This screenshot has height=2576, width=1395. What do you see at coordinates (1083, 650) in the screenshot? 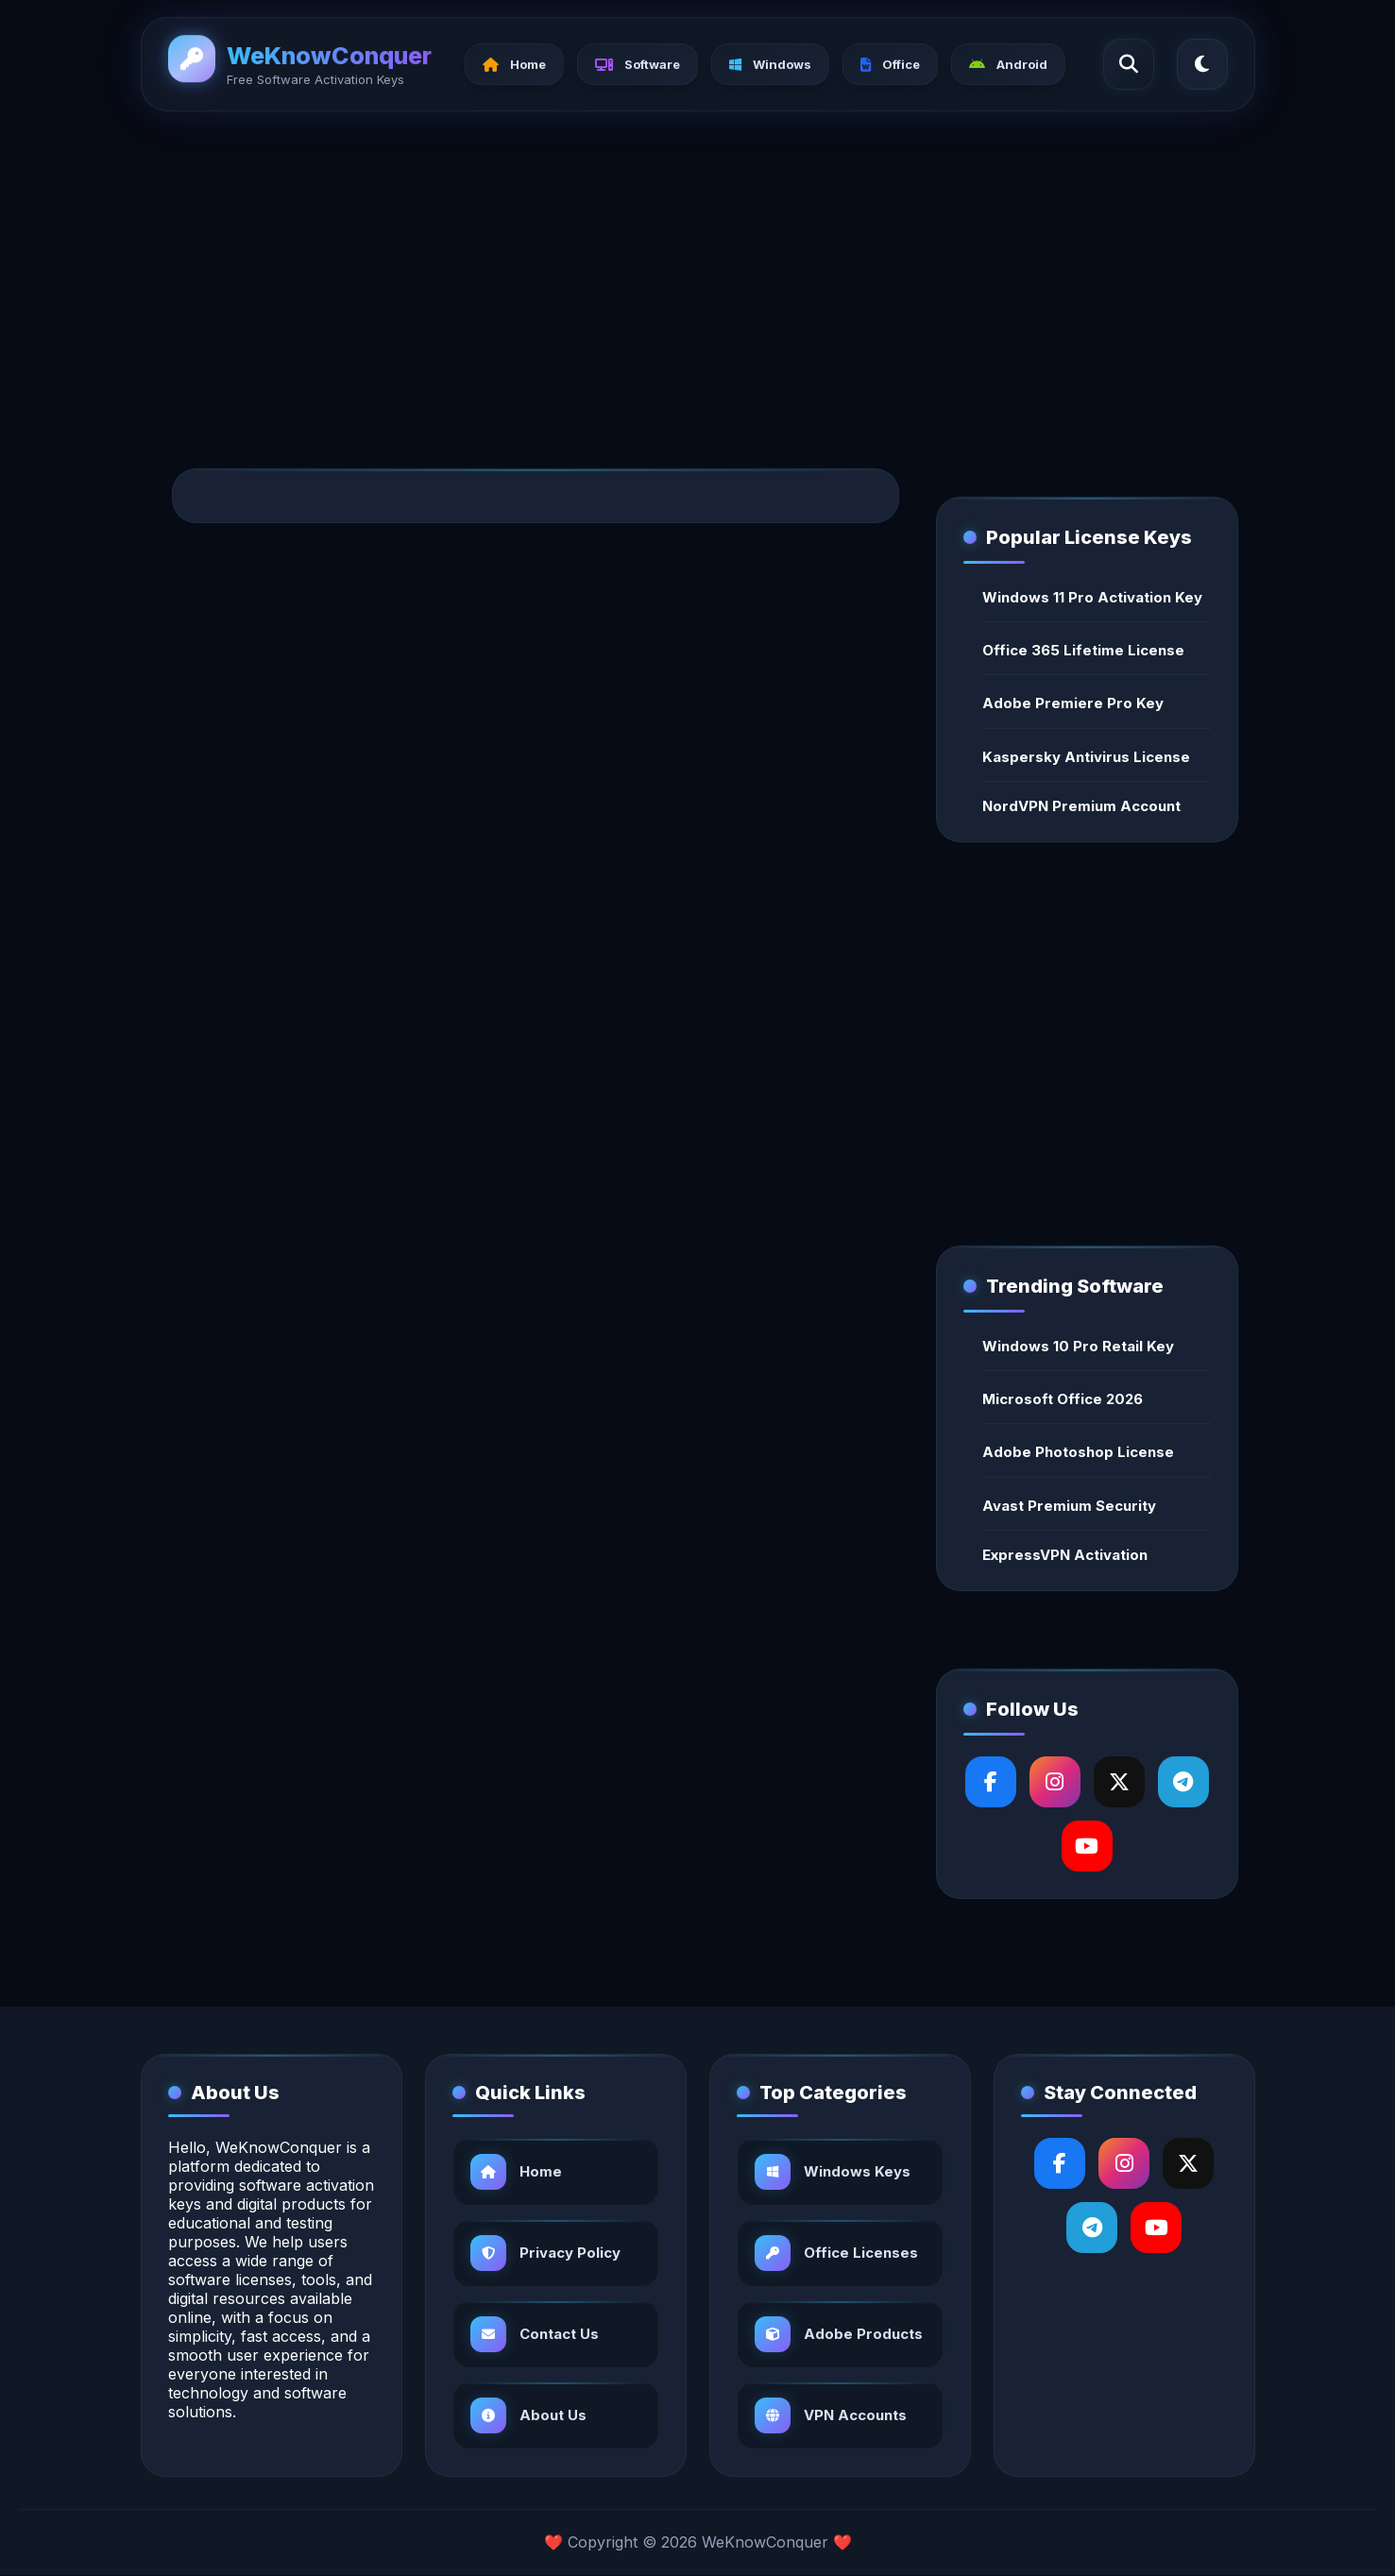
I see `Office 365 Lifetime License` at bounding box center [1083, 650].